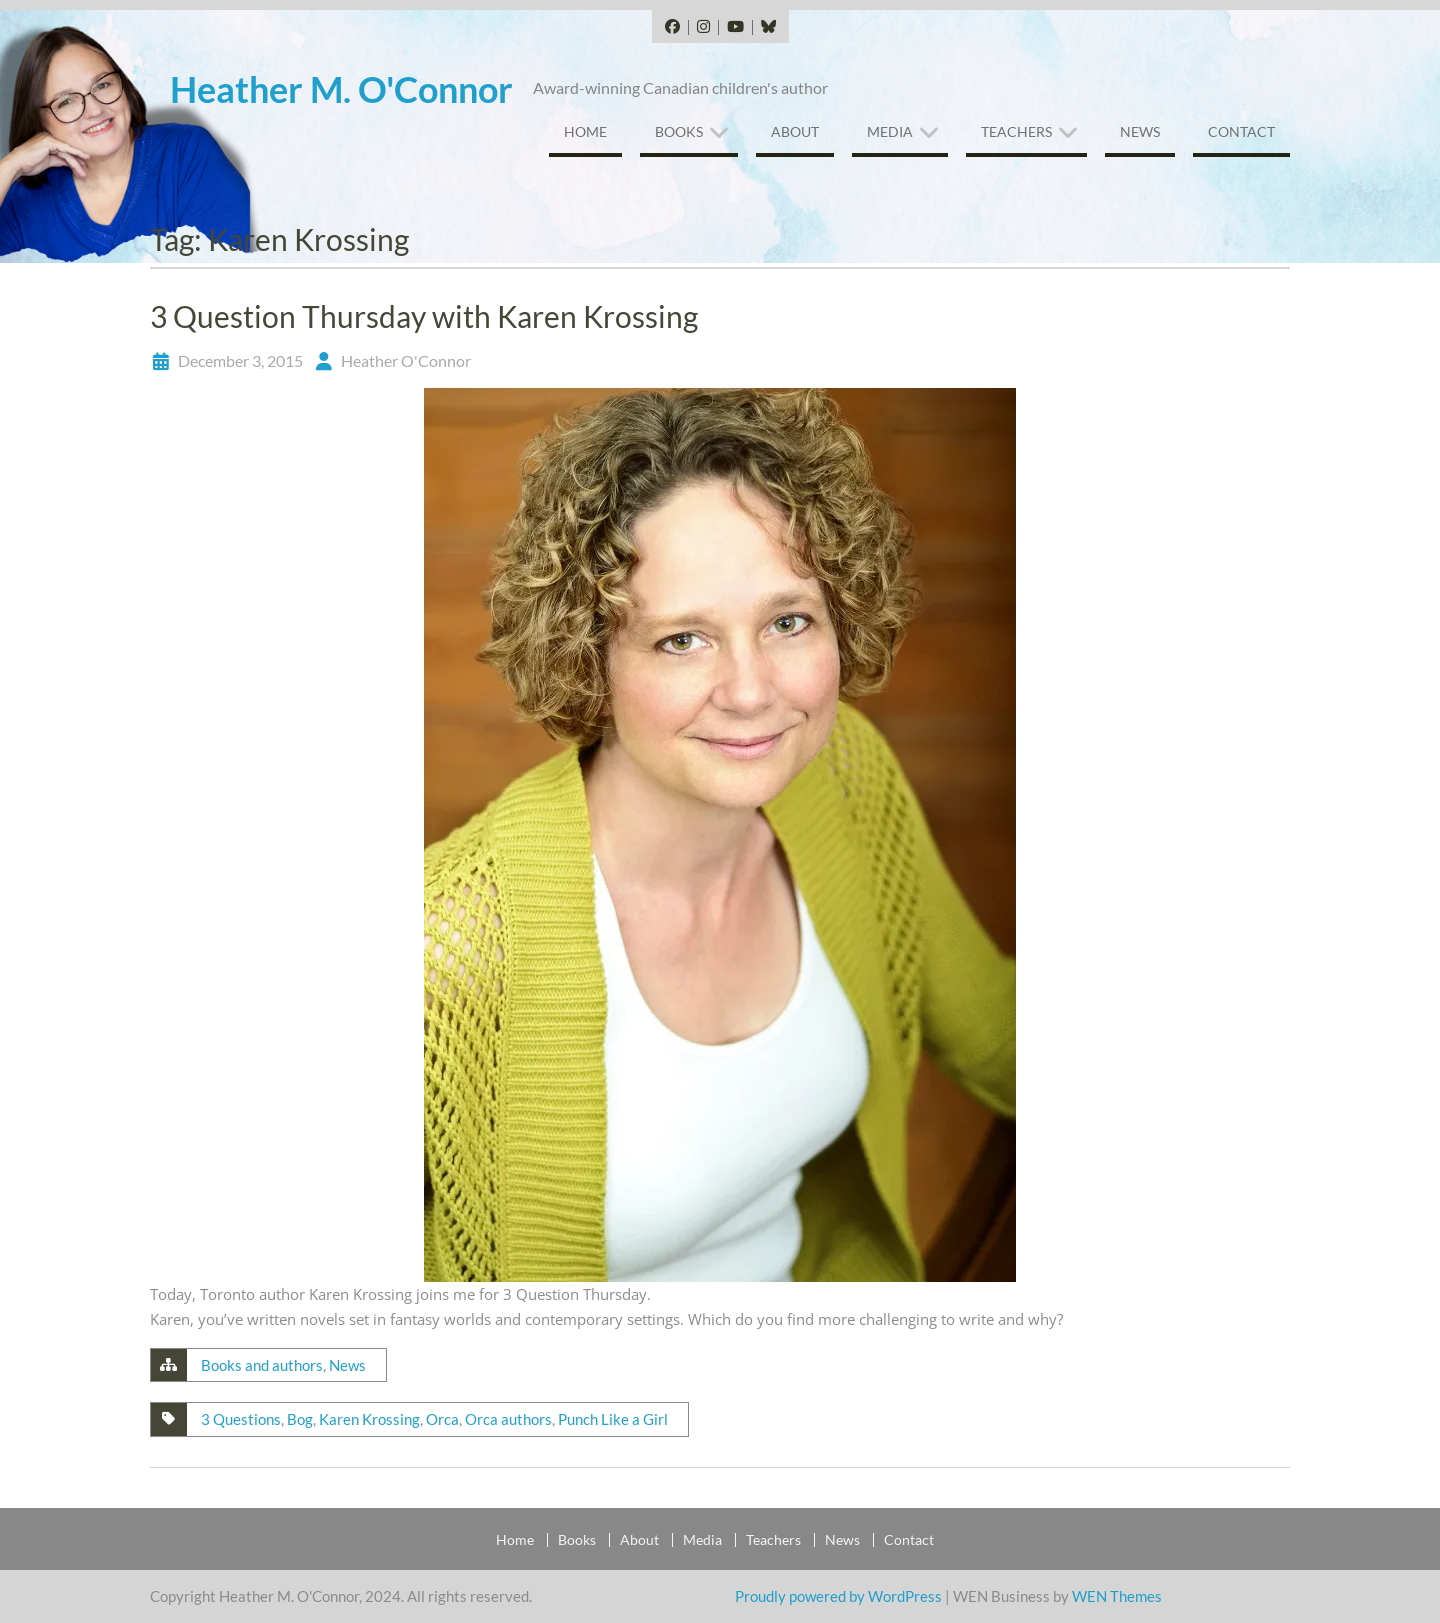 This screenshot has height=1623, width=1440. I want to click on Books, so click(679, 131).